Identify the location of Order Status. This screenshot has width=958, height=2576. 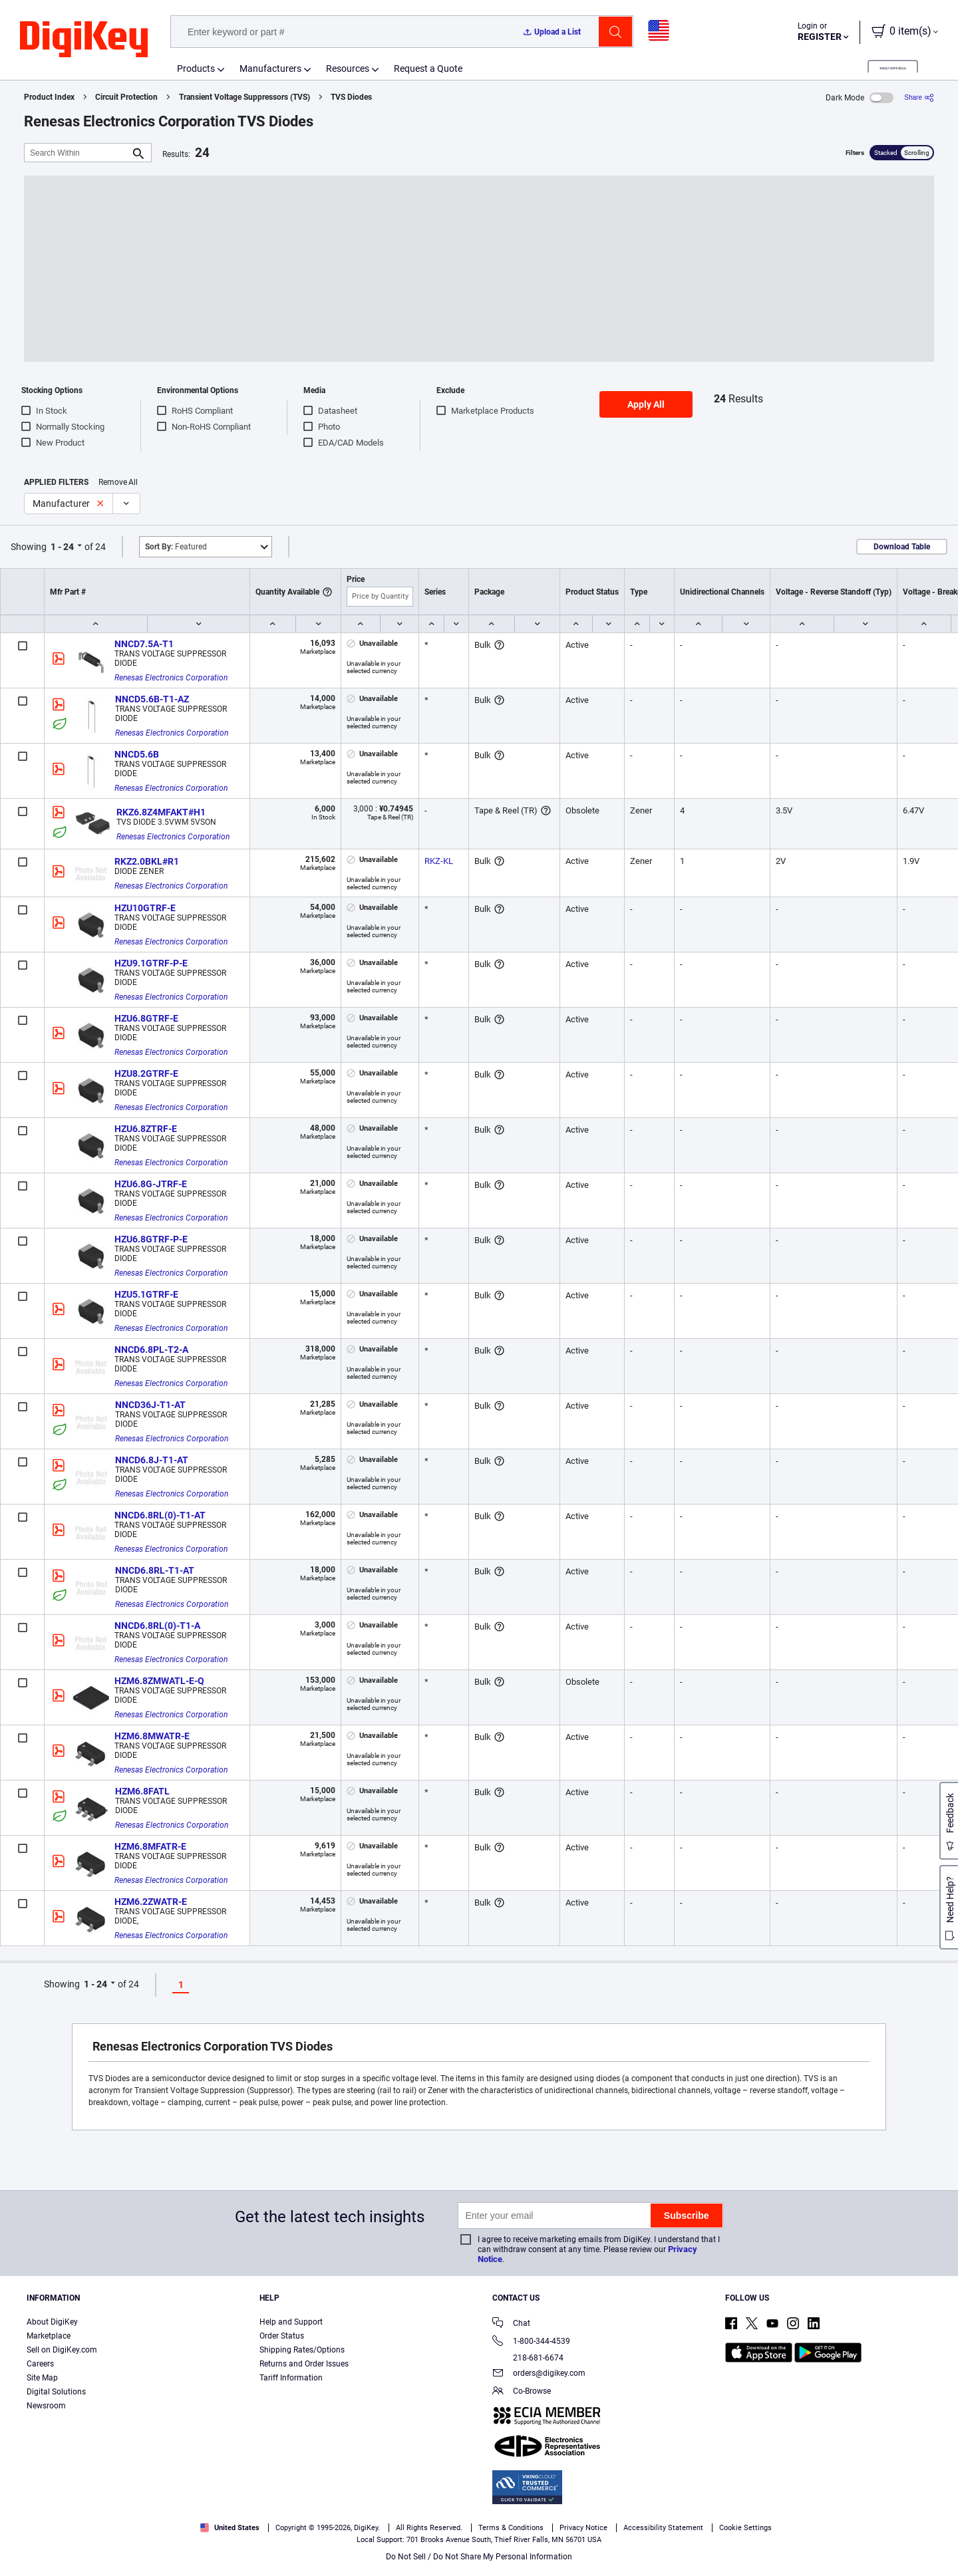
(281, 2336).